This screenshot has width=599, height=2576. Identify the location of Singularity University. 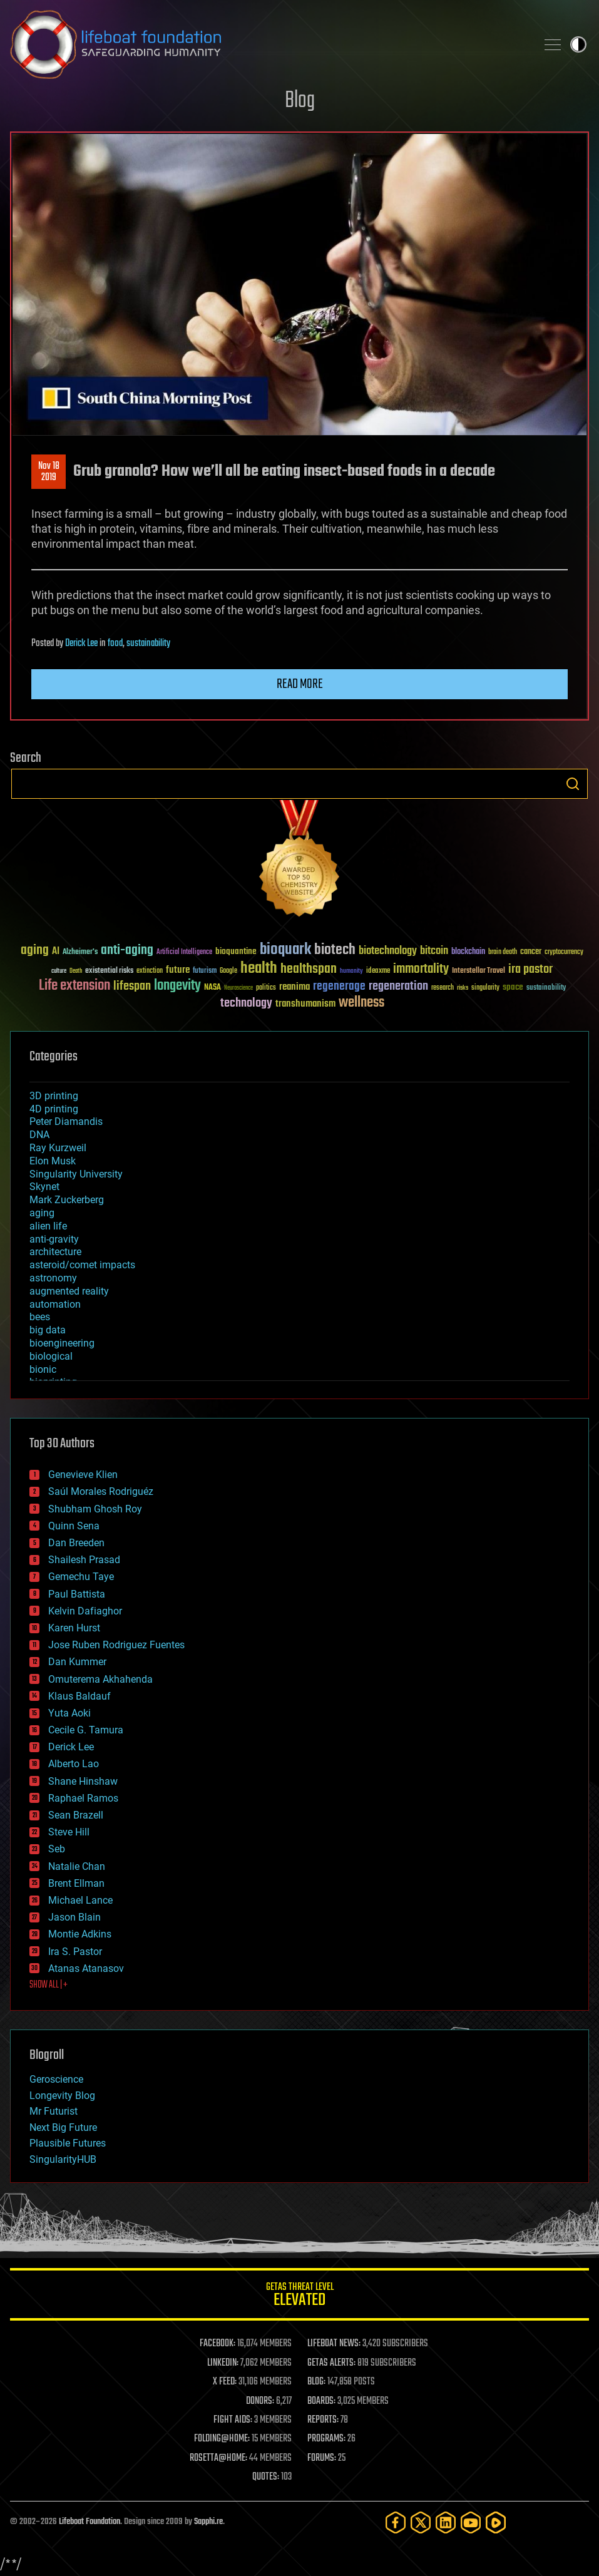
(76, 1174).